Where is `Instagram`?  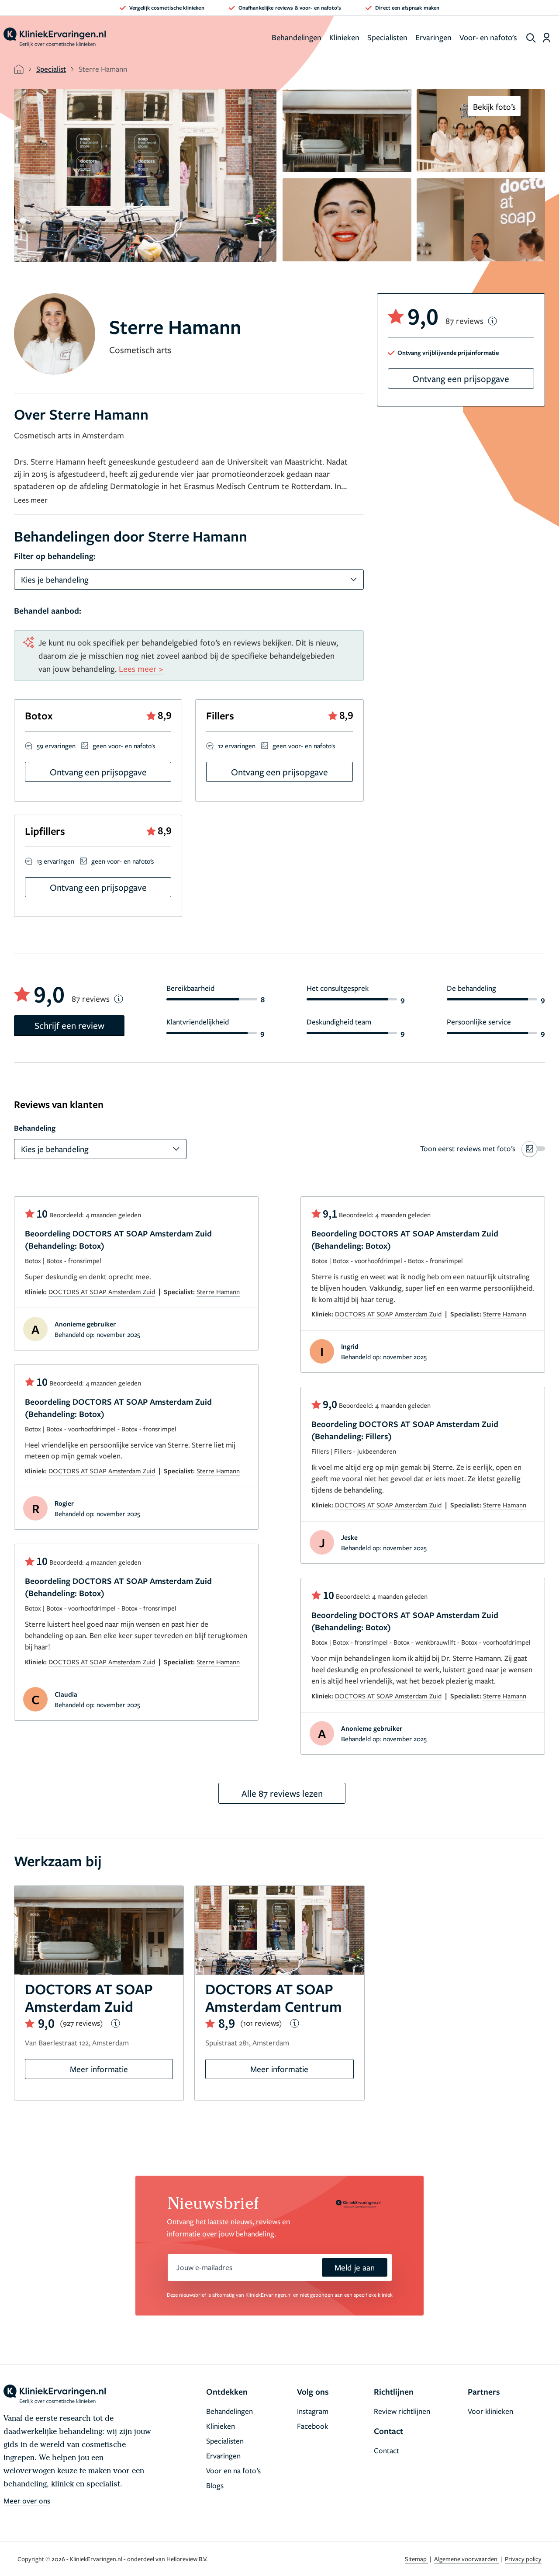
Instagram is located at coordinates (312, 2411).